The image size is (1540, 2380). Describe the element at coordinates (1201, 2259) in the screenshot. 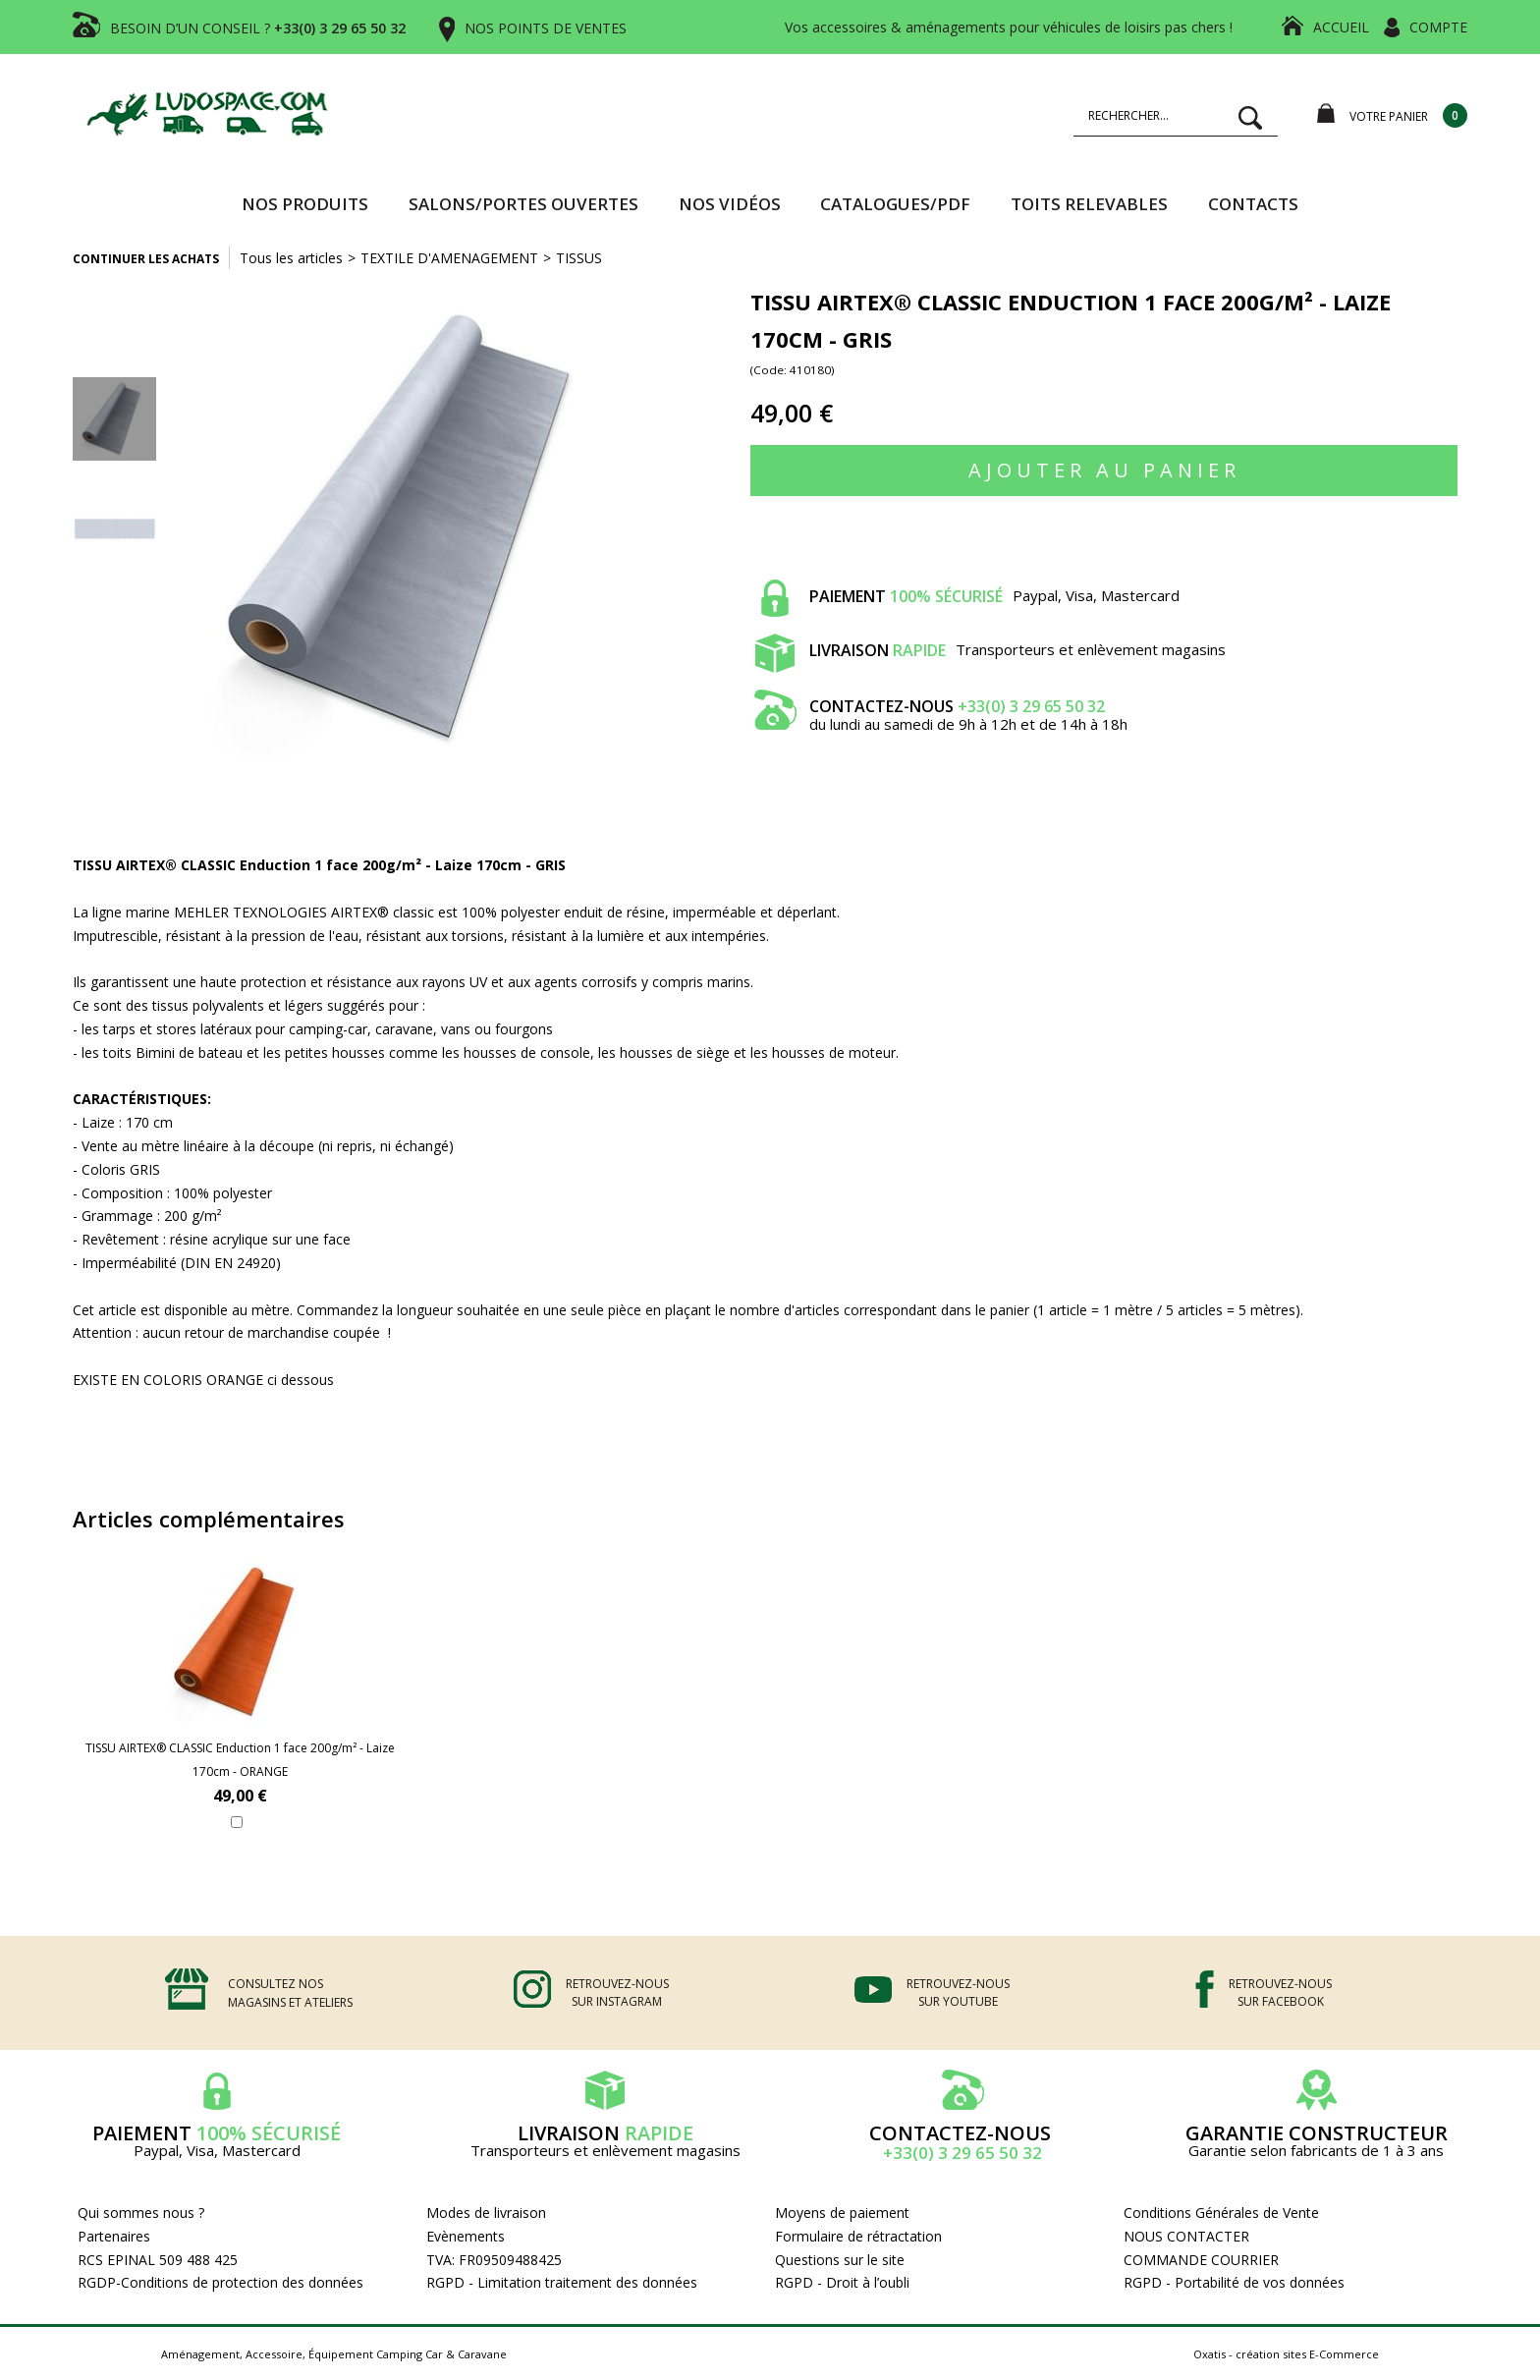

I see `COMMANDE COURRIER` at that location.